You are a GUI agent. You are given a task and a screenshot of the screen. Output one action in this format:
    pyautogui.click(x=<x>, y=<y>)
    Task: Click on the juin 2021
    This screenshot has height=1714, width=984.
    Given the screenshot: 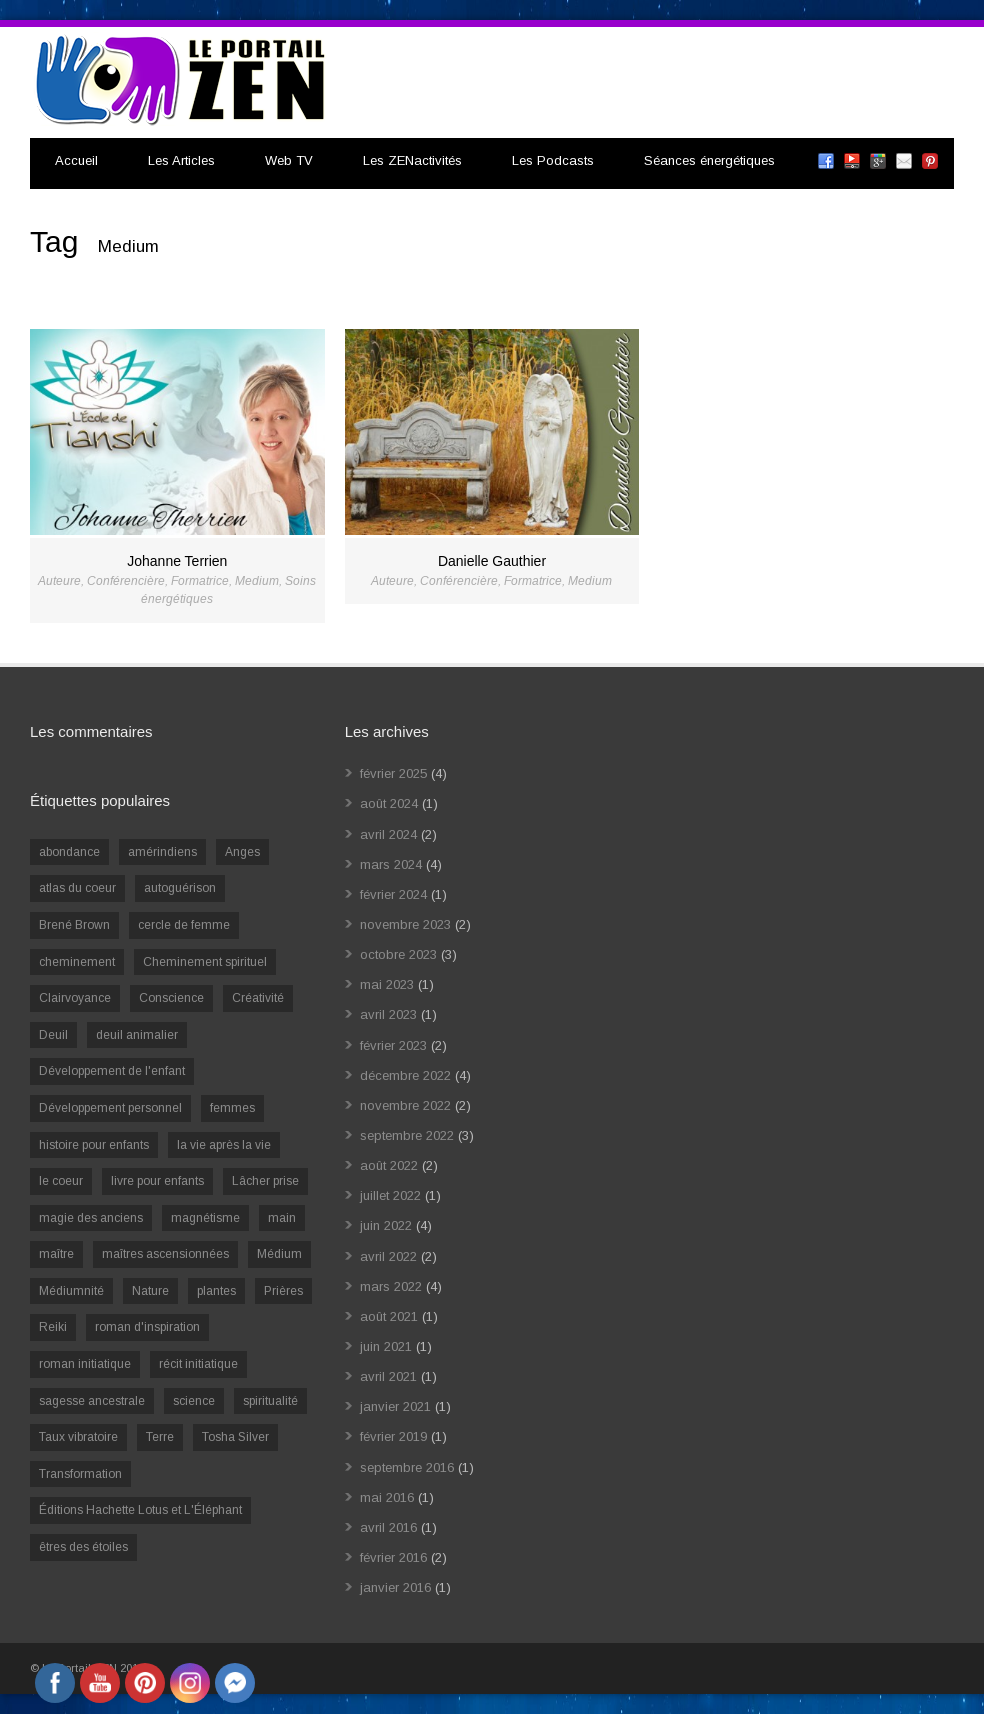 What is the action you would take?
    pyautogui.click(x=386, y=1346)
    